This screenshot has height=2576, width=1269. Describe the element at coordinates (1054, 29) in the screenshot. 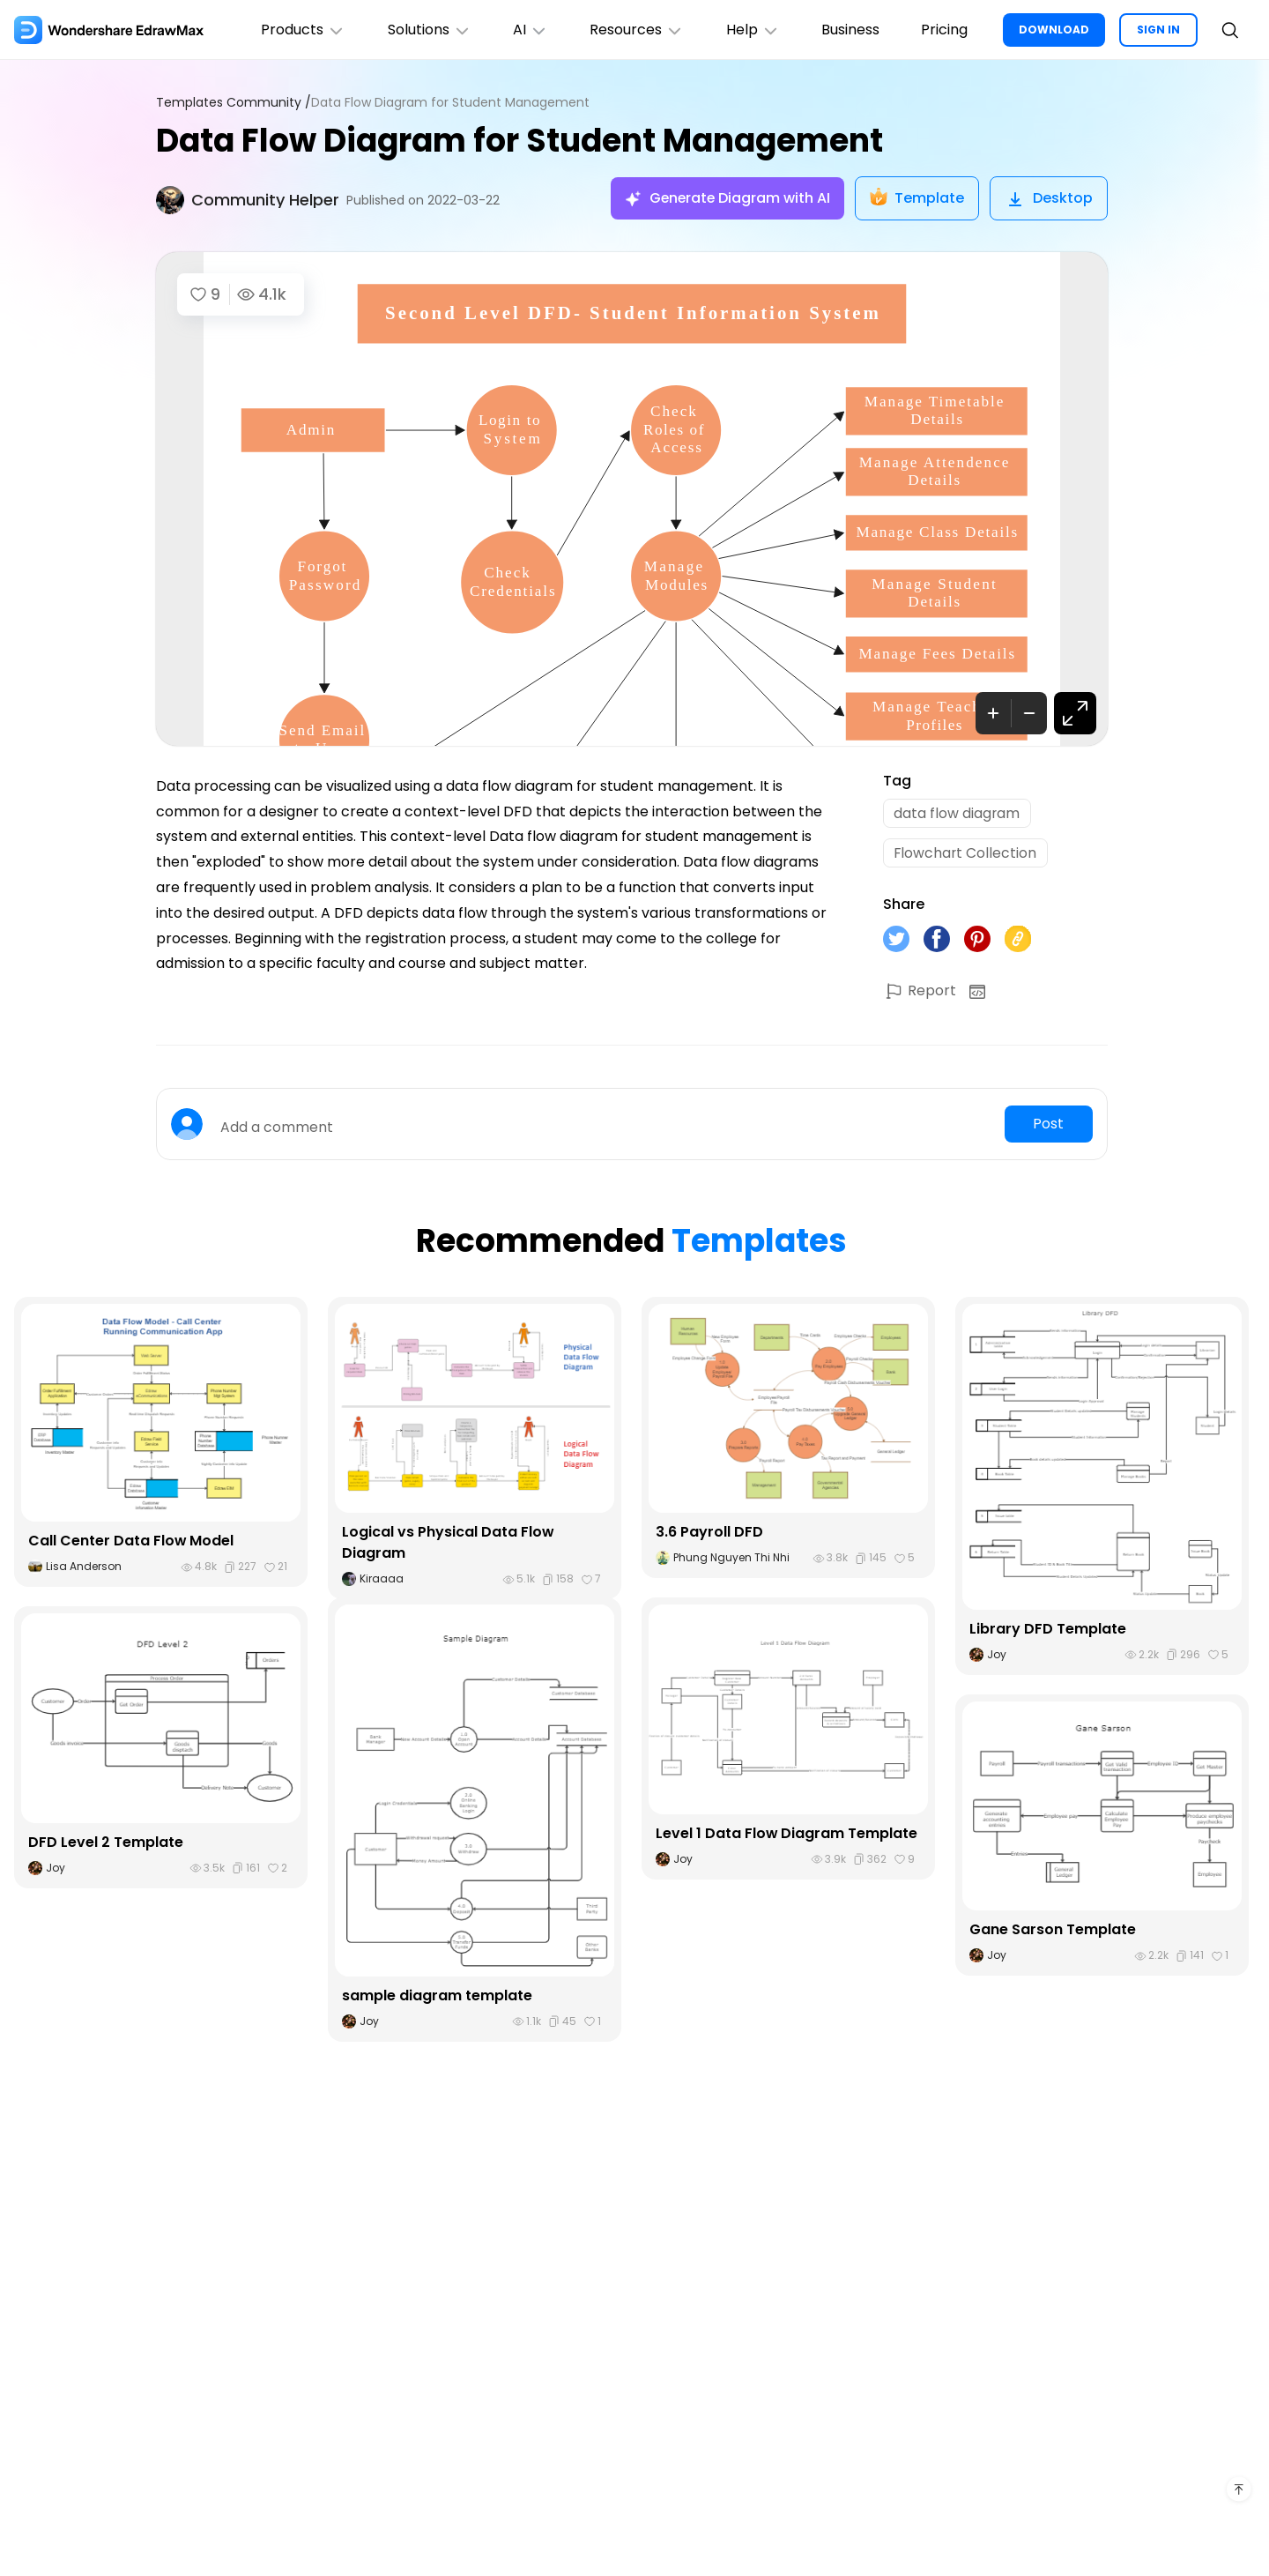

I see `DOWNLOAD` at that location.